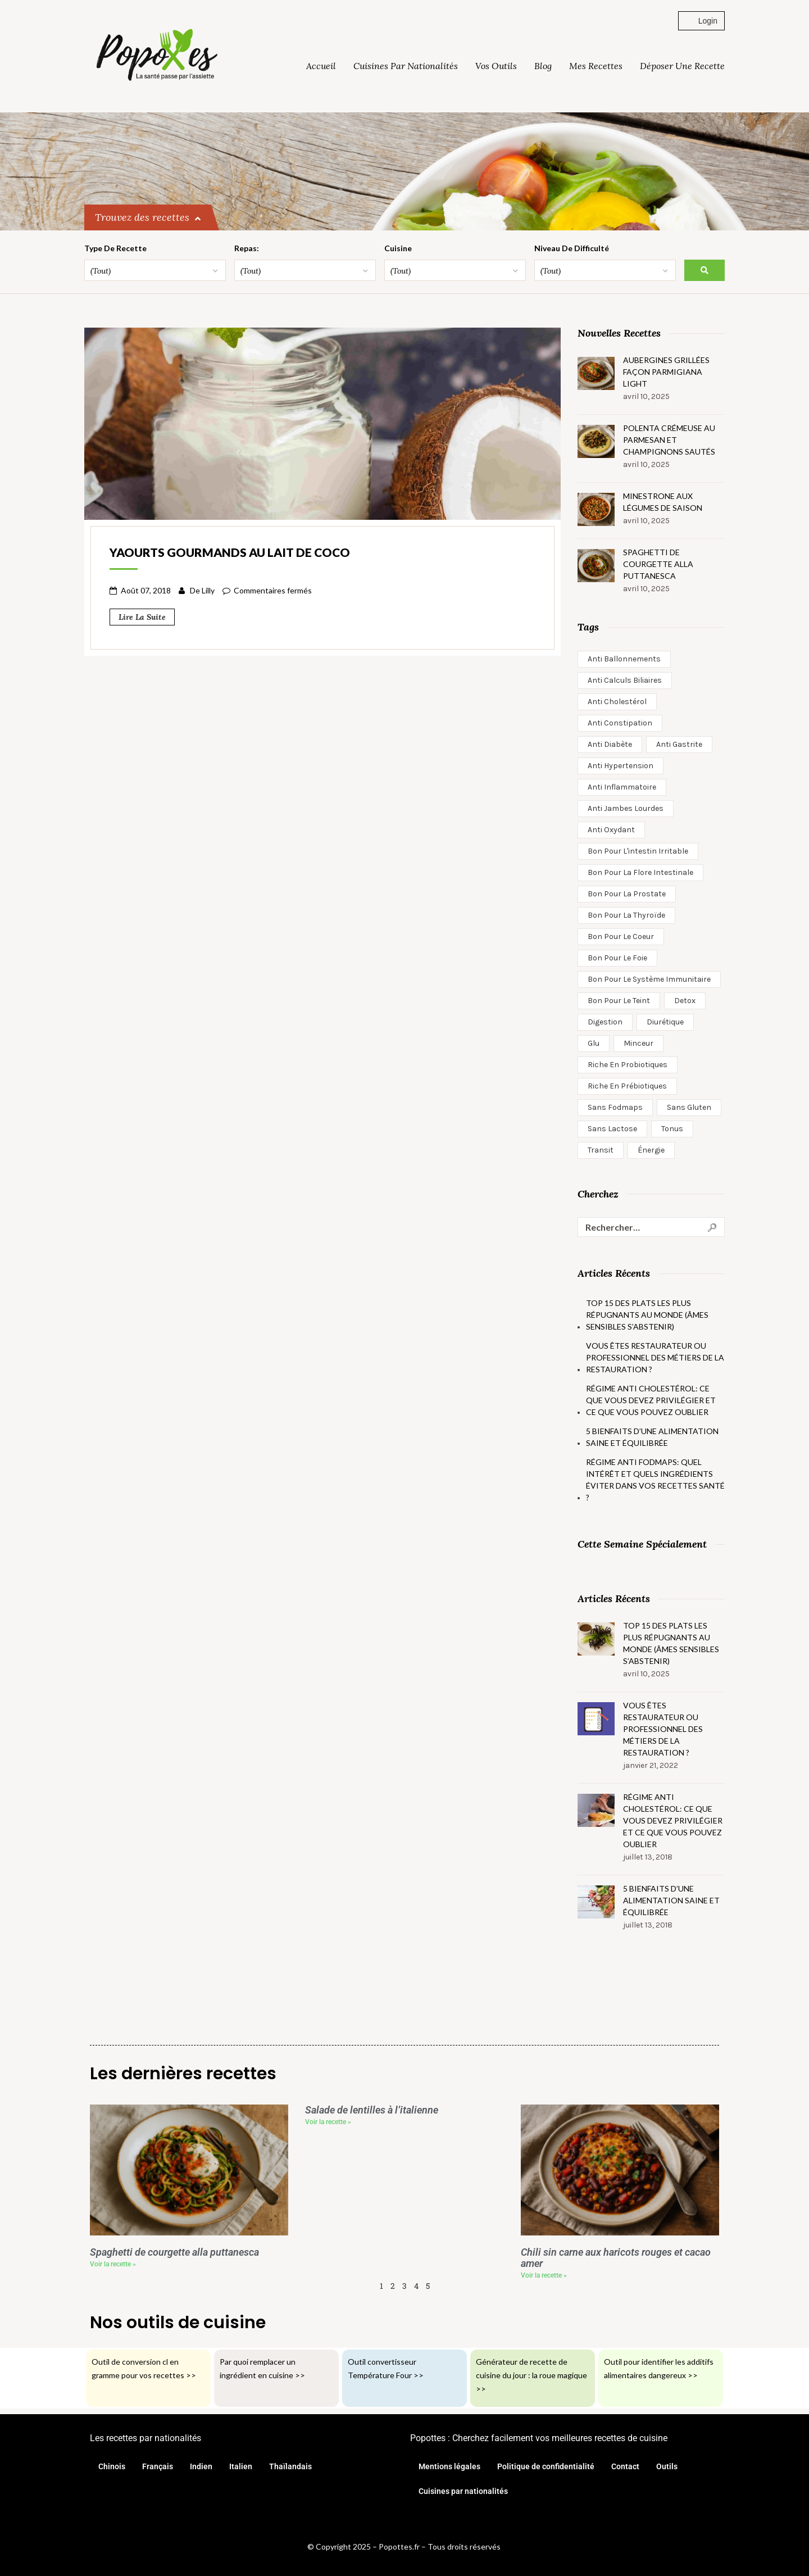  I want to click on Transit [Transit (12 éléments)], so click(600, 1150).